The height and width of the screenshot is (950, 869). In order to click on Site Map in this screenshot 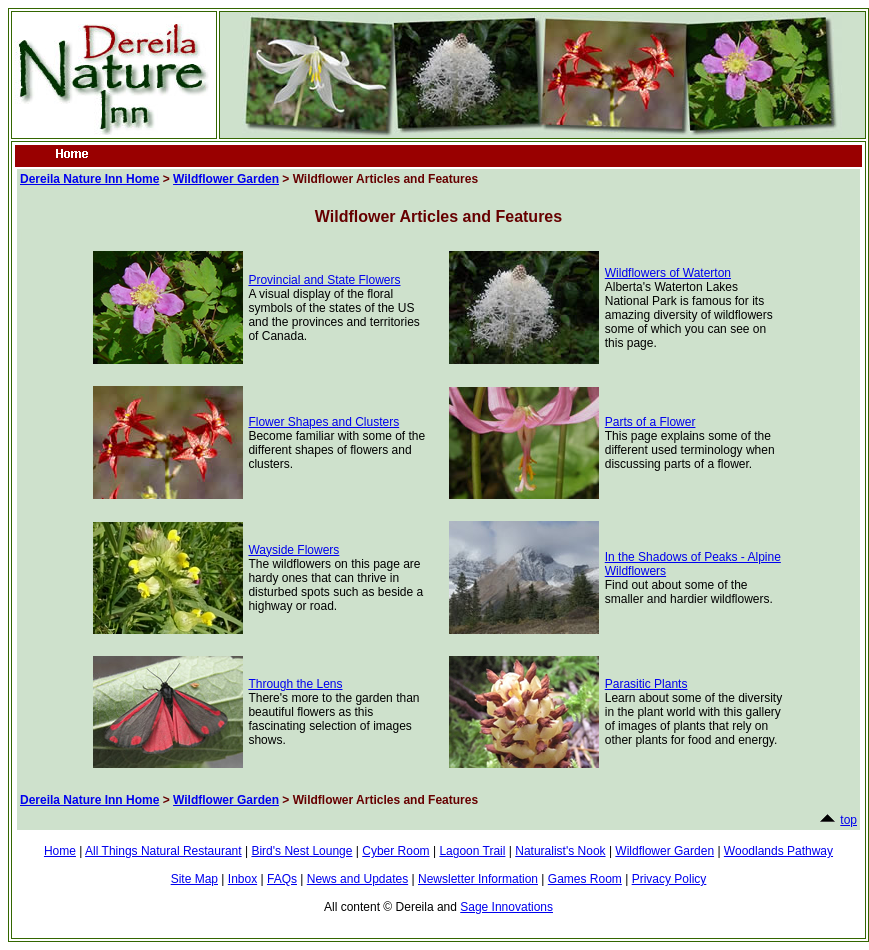, I will do `click(194, 879)`.